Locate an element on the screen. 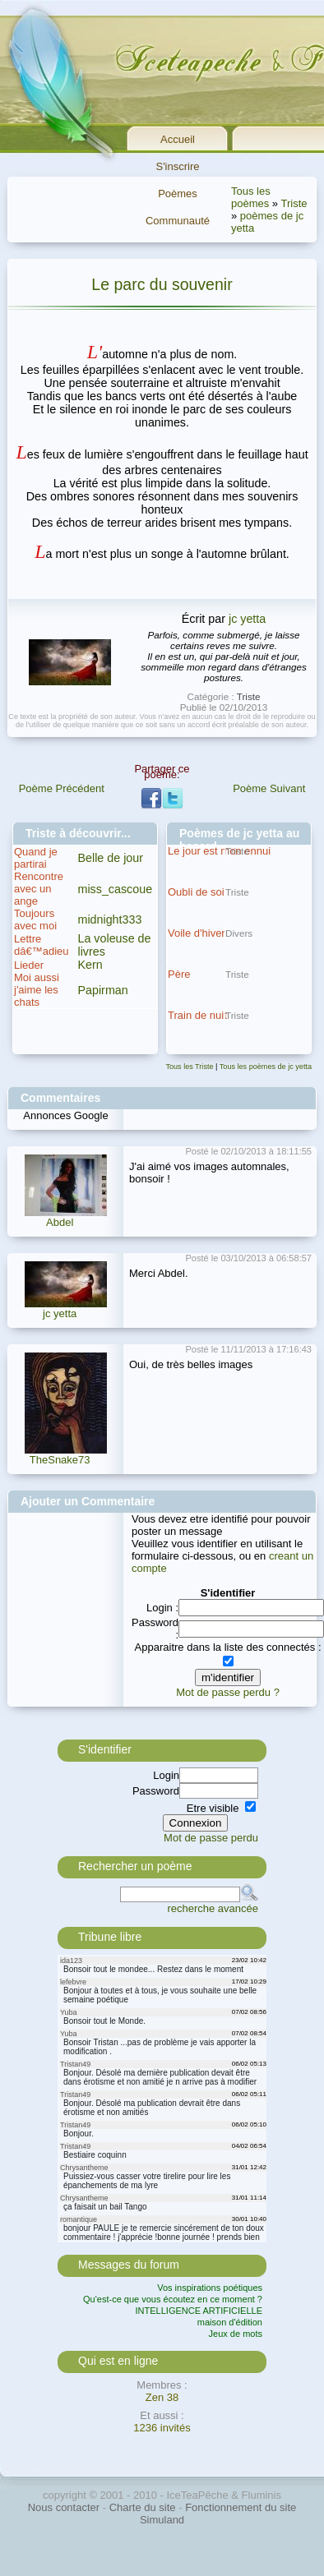 Image resolution: width=324 pixels, height=2576 pixels. Triste is located at coordinates (293, 203).